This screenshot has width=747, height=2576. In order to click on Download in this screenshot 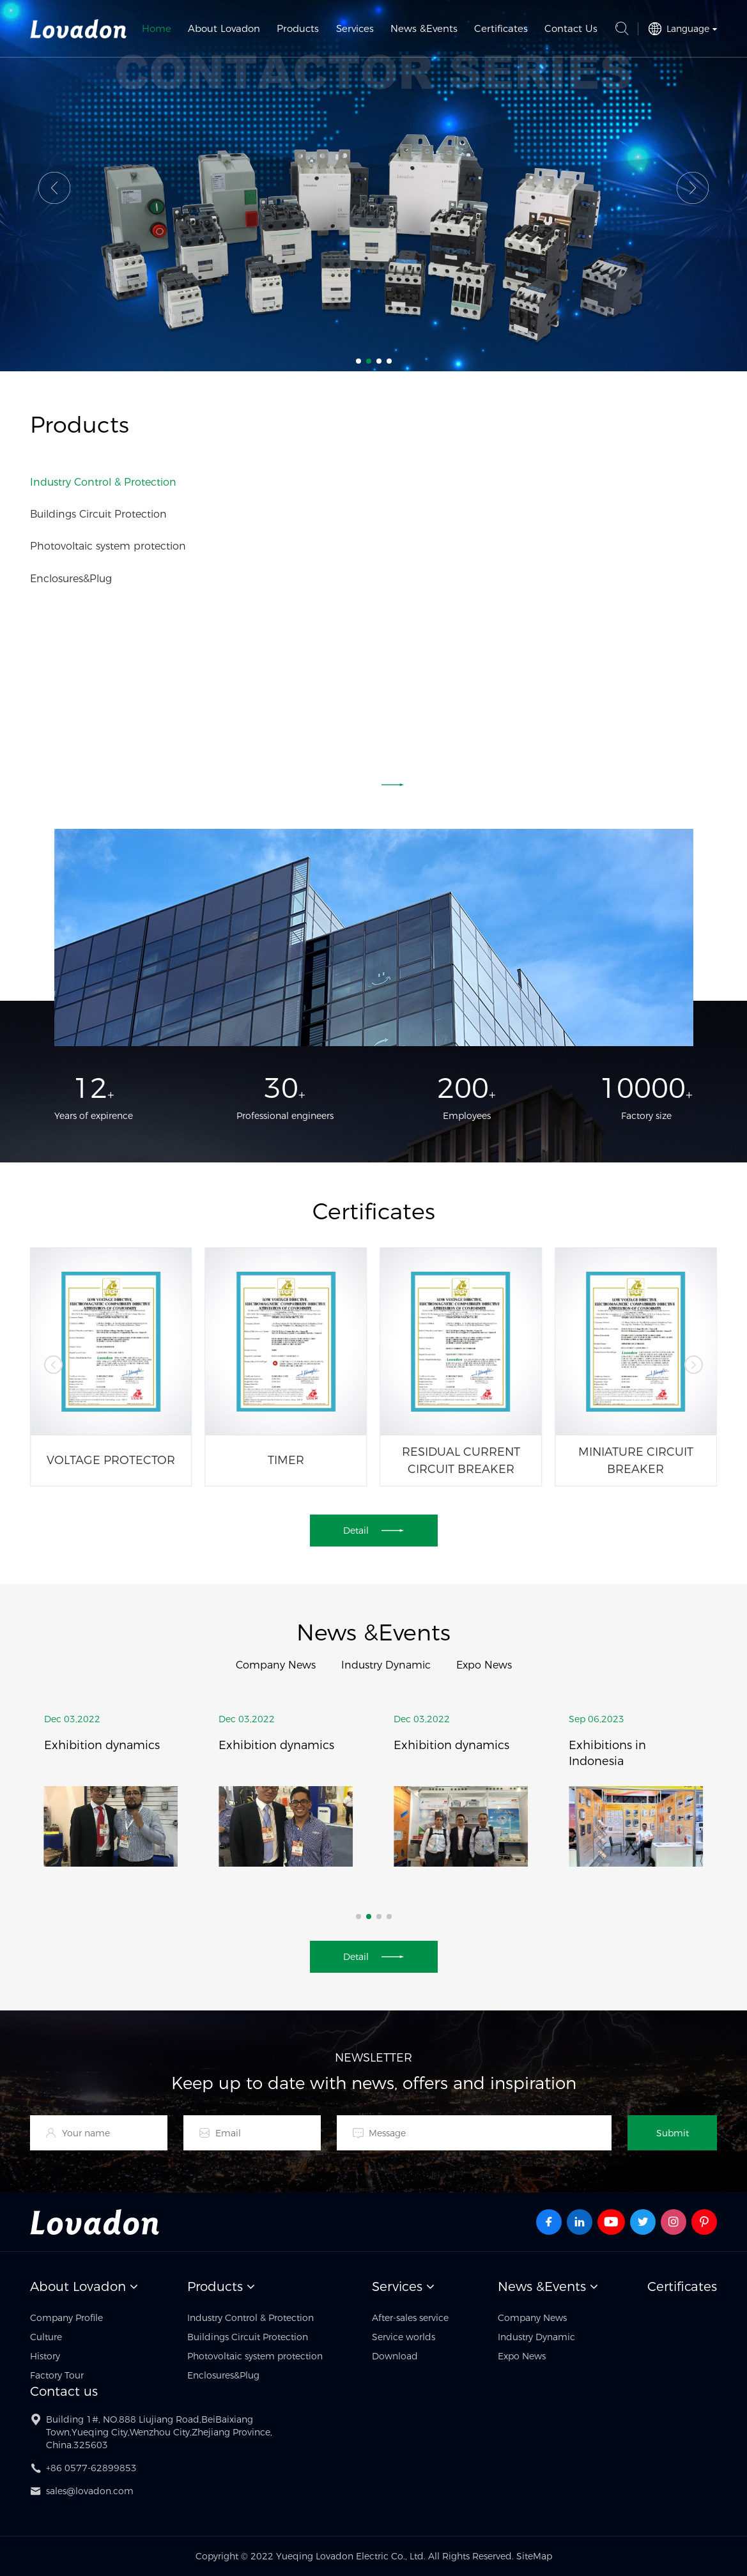, I will do `click(395, 2356)`.